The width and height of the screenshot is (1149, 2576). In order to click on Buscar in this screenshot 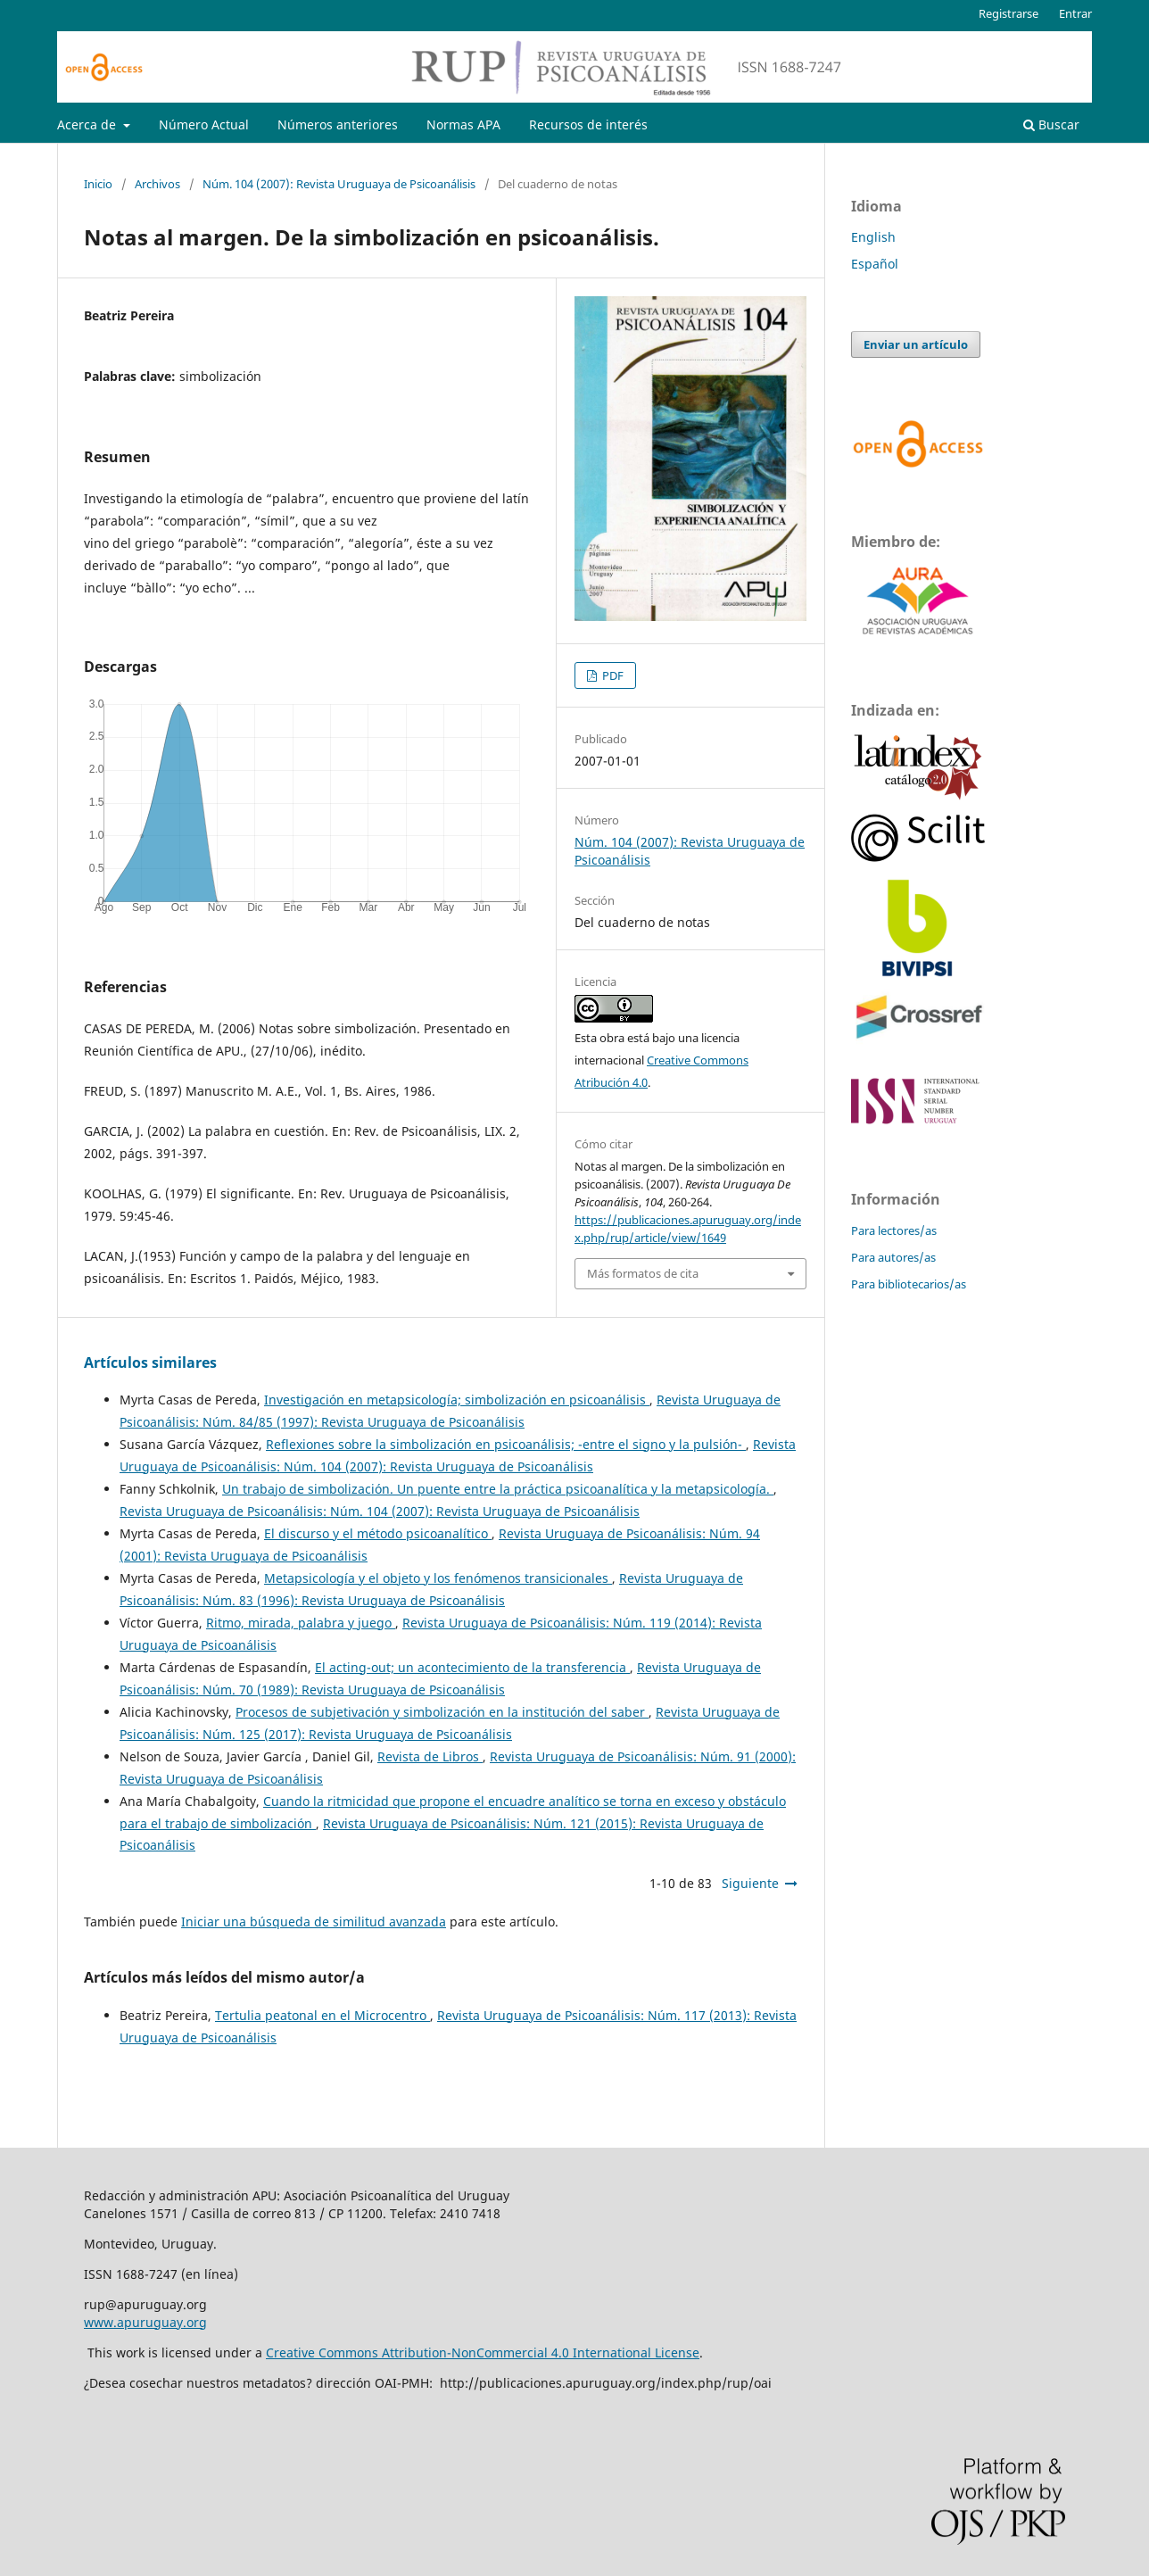, I will do `click(1051, 124)`.